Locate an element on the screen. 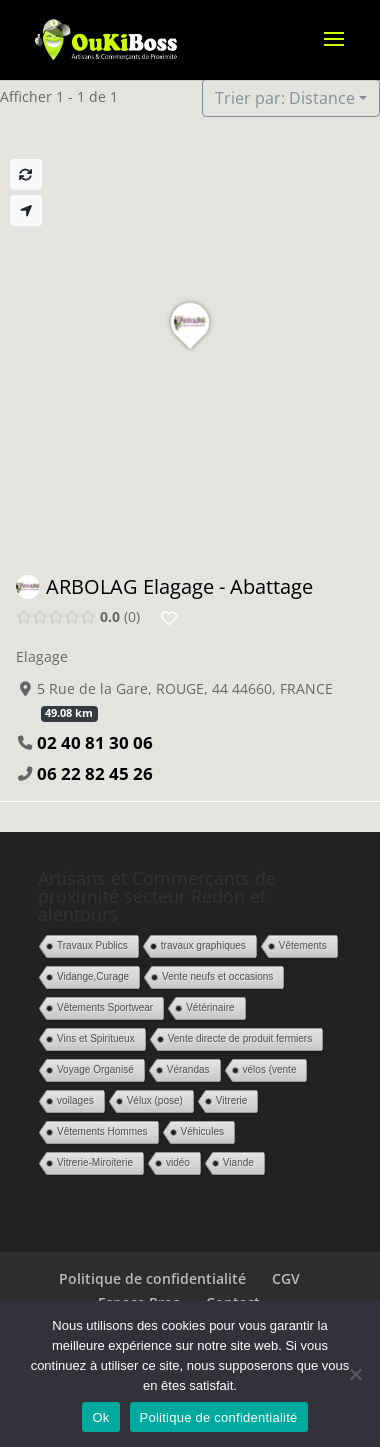 Image resolution: width=380 pixels, height=1447 pixels. 06 22 82 45 26 is located at coordinates (95, 773).